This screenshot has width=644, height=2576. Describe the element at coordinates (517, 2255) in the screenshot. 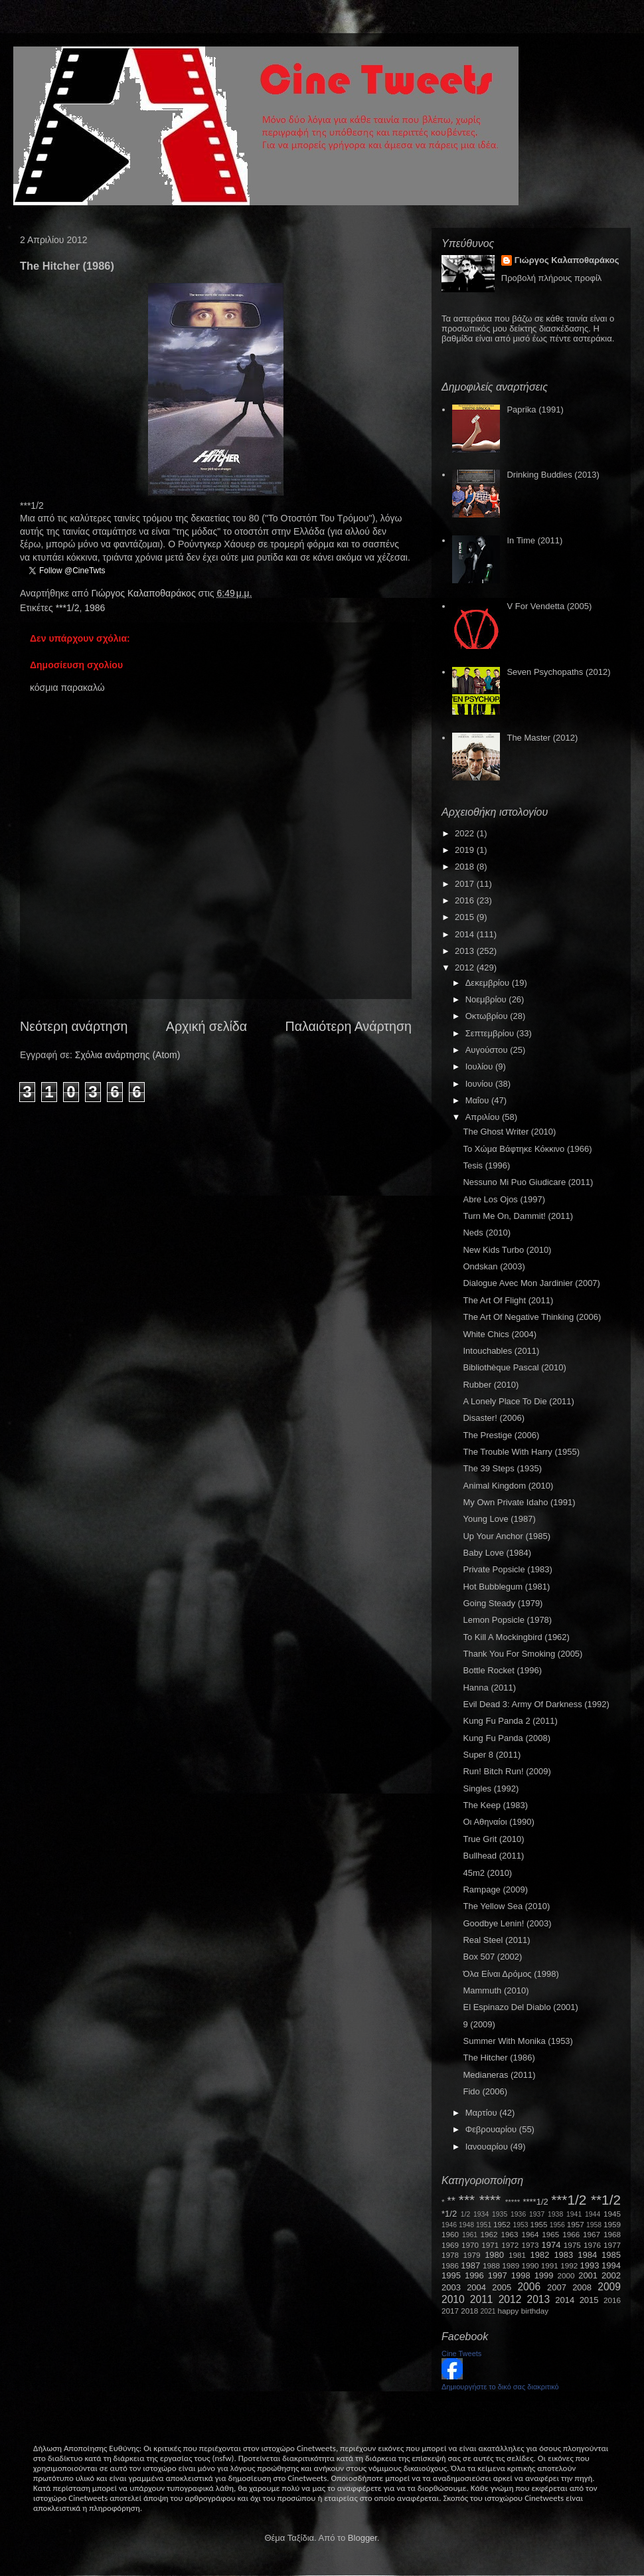

I see `1981` at that location.